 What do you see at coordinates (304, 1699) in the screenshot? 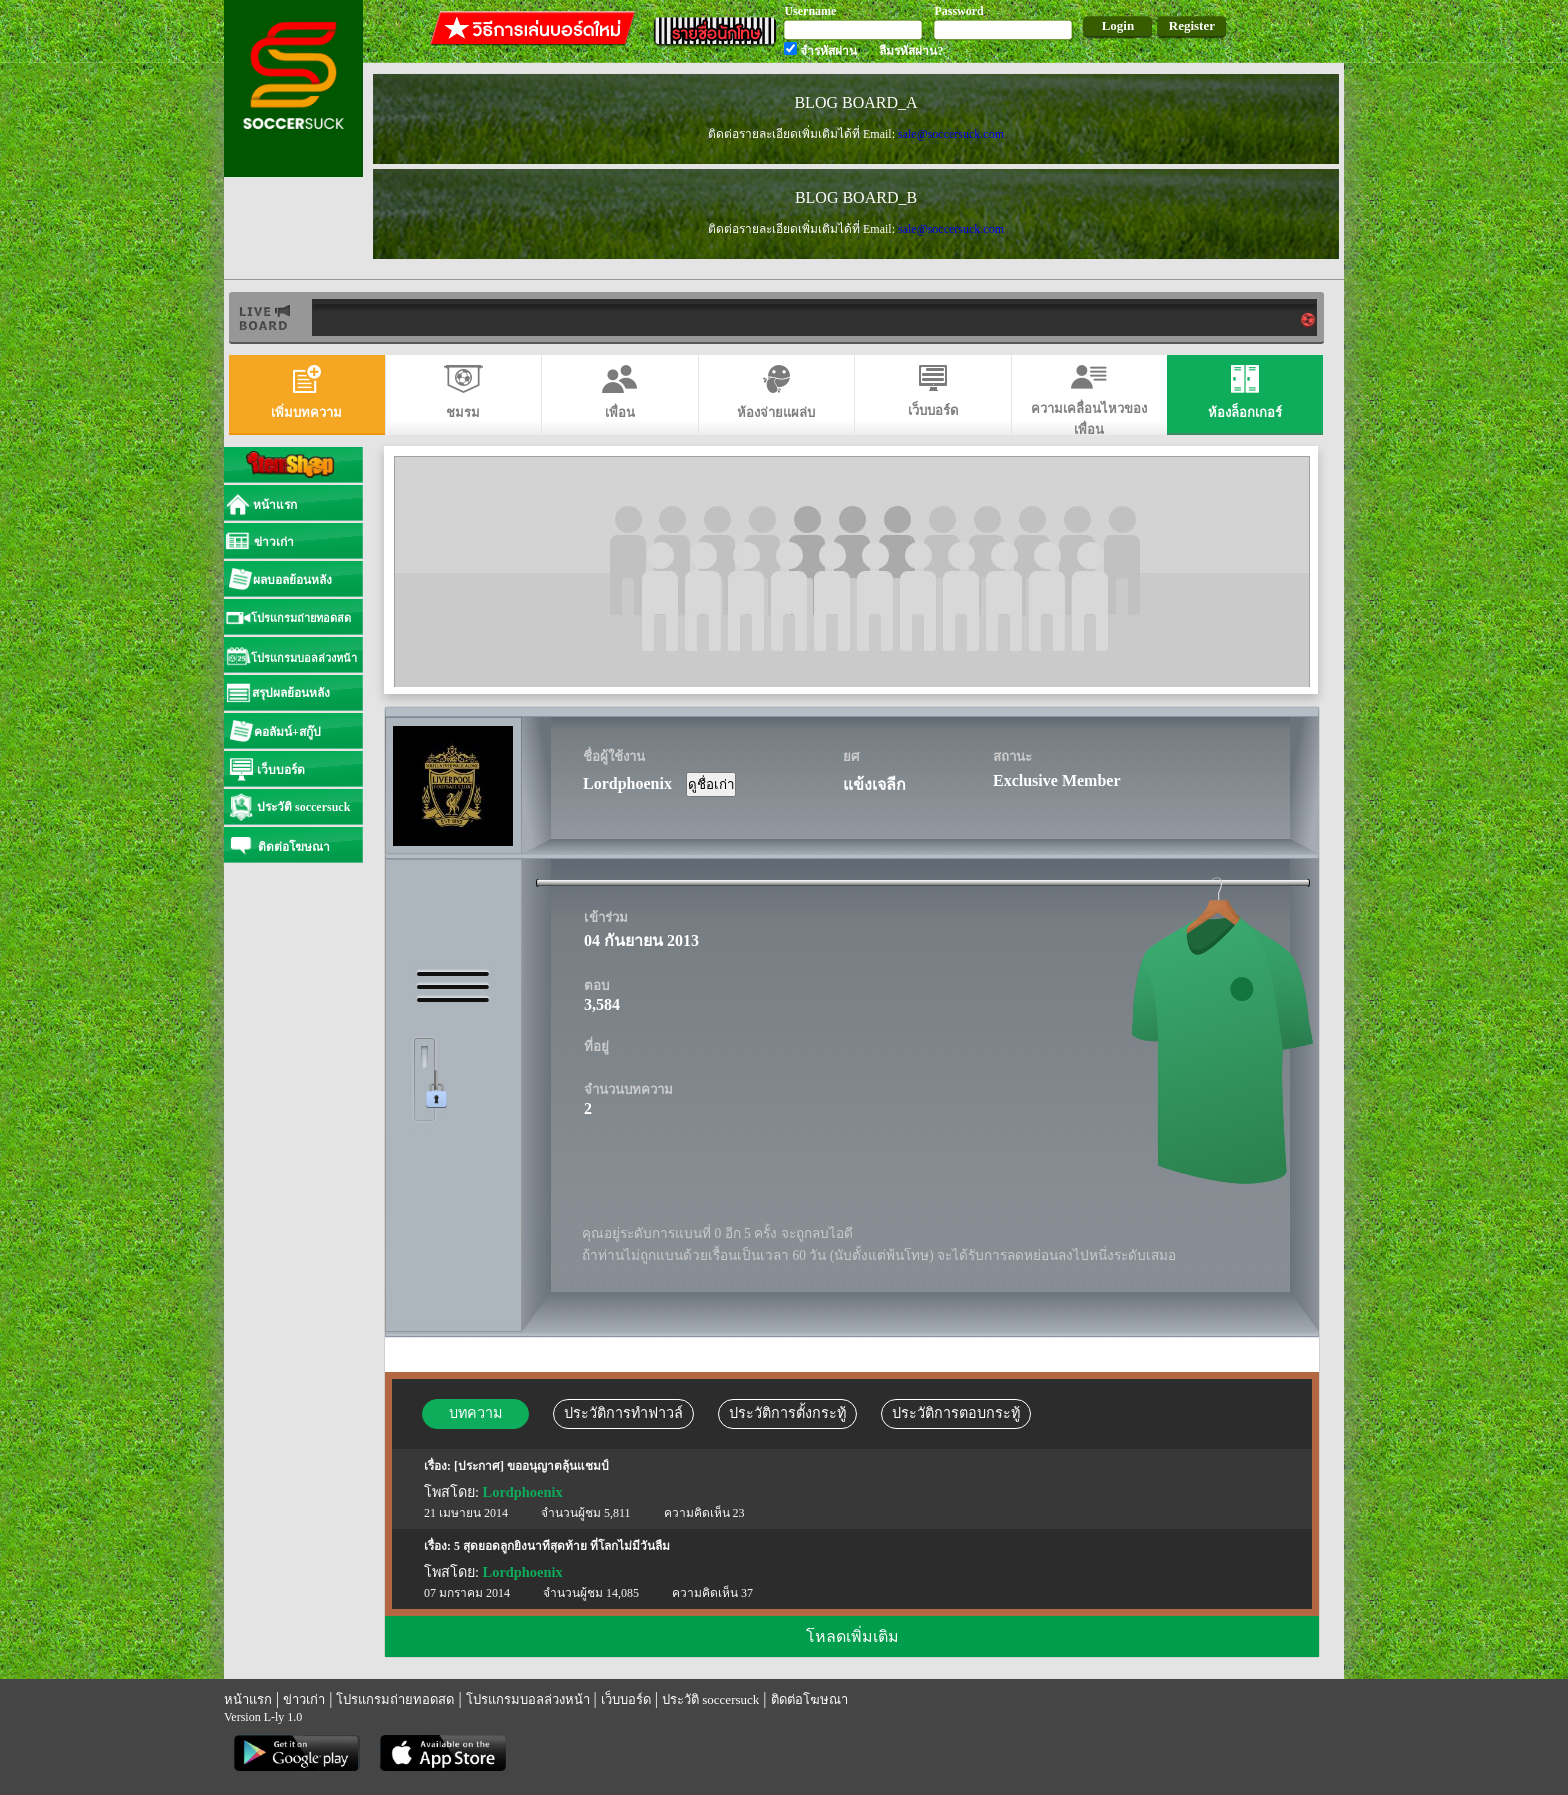
I see `ข่าวเก่า` at bounding box center [304, 1699].